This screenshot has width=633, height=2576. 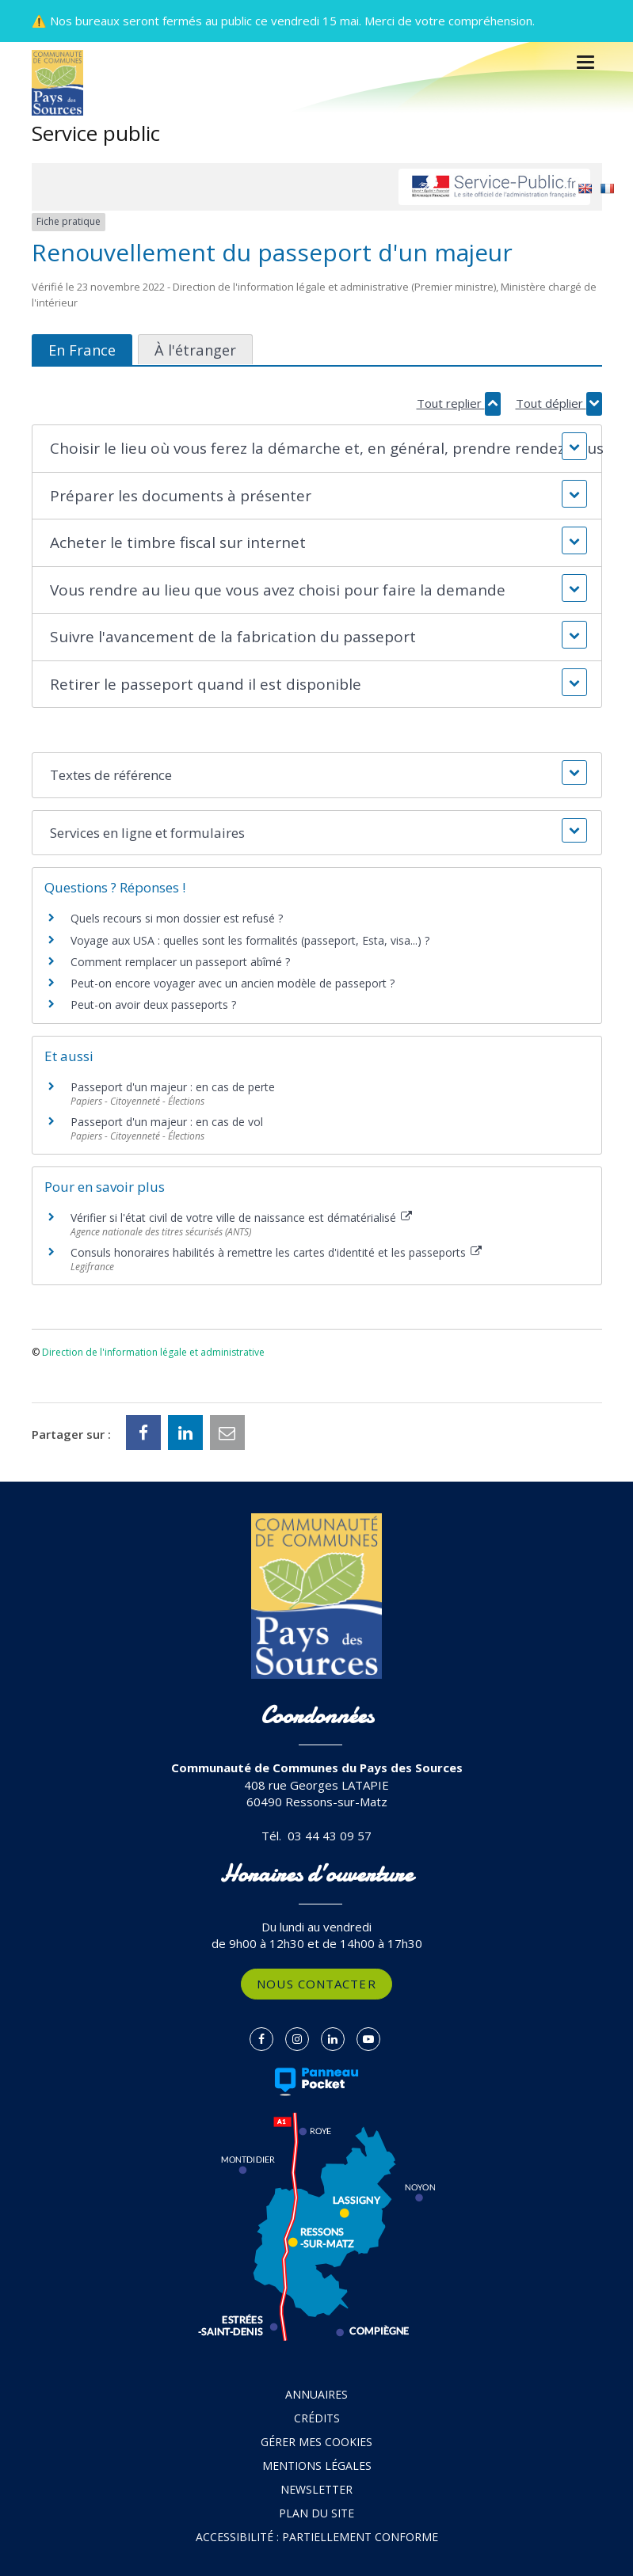 What do you see at coordinates (317, 448) in the screenshot?
I see `[button]` at bounding box center [317, 448].